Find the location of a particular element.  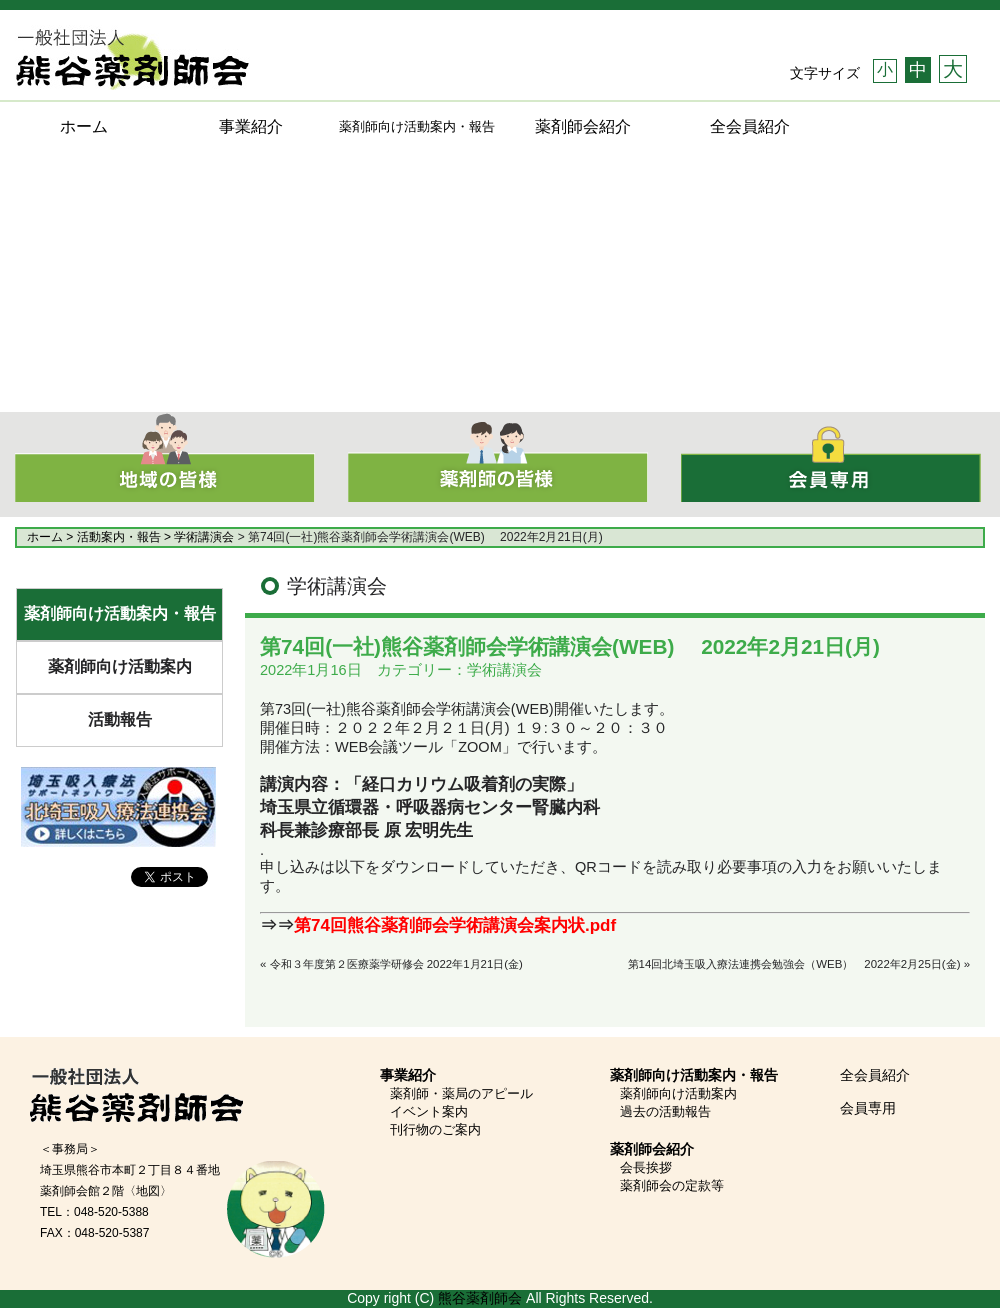

令和３年度第２医療薬学研修会 2022年1月21日(金) is located at coordinates (396, 964).